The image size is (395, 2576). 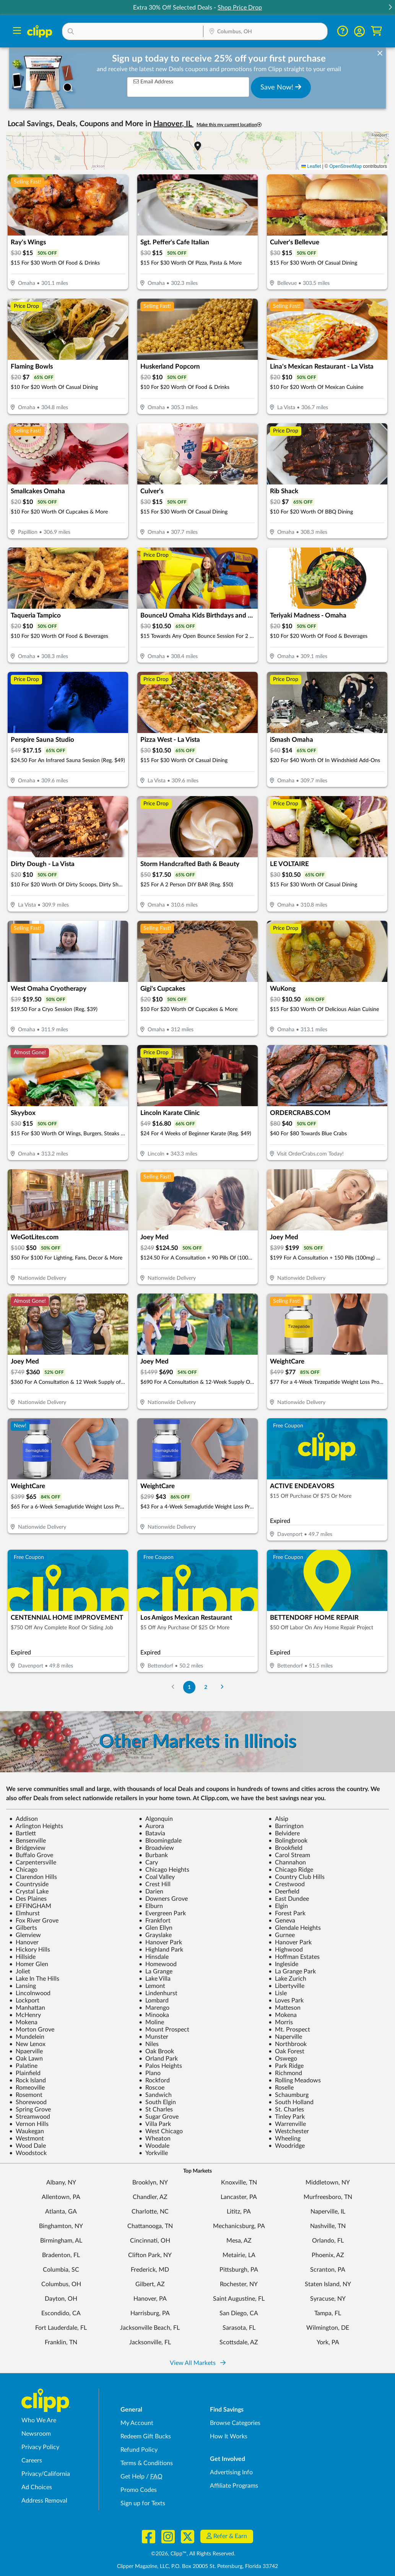 What do you see at coordinates (288, 1899) in the screenshot?
I see `East Dundee` at bounding box center [288, 1899].